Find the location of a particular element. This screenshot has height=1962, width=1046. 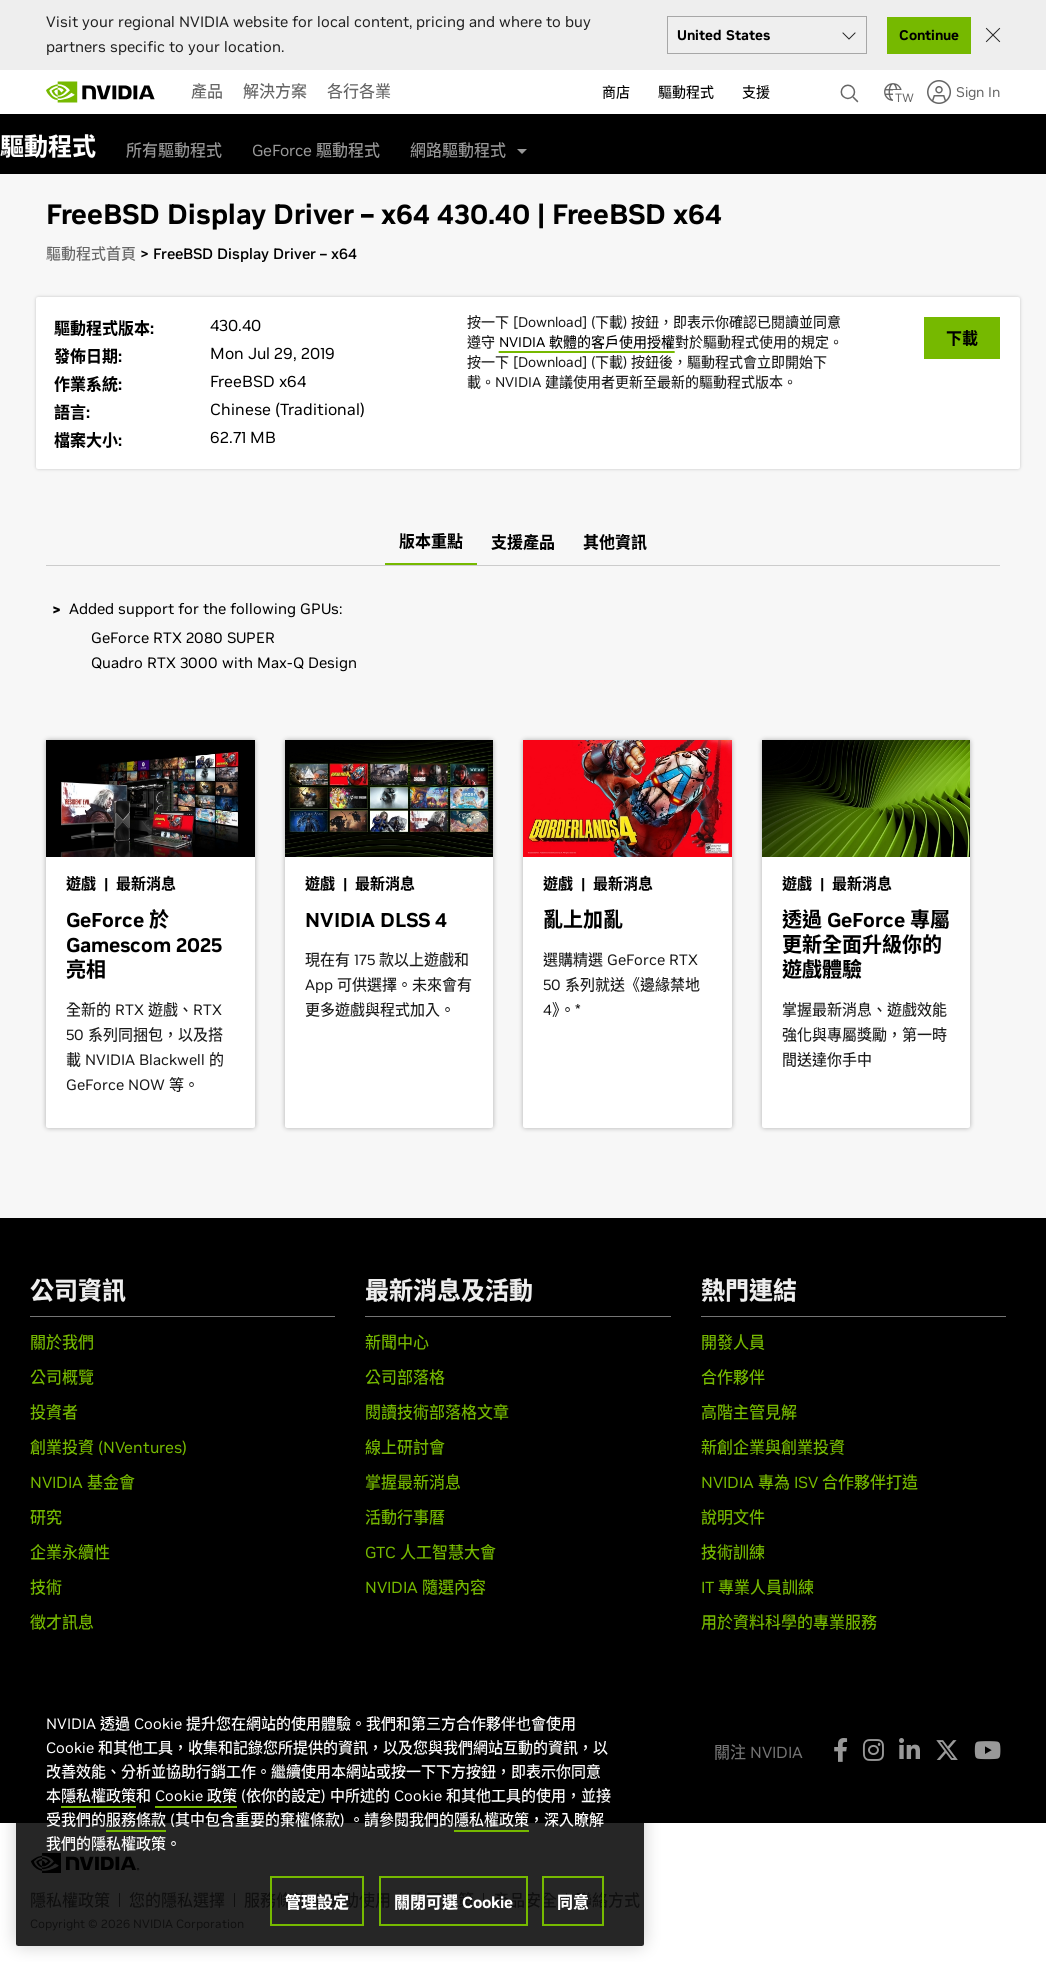

創業投資 (NVentures) is located at coordinates (108, 1447).